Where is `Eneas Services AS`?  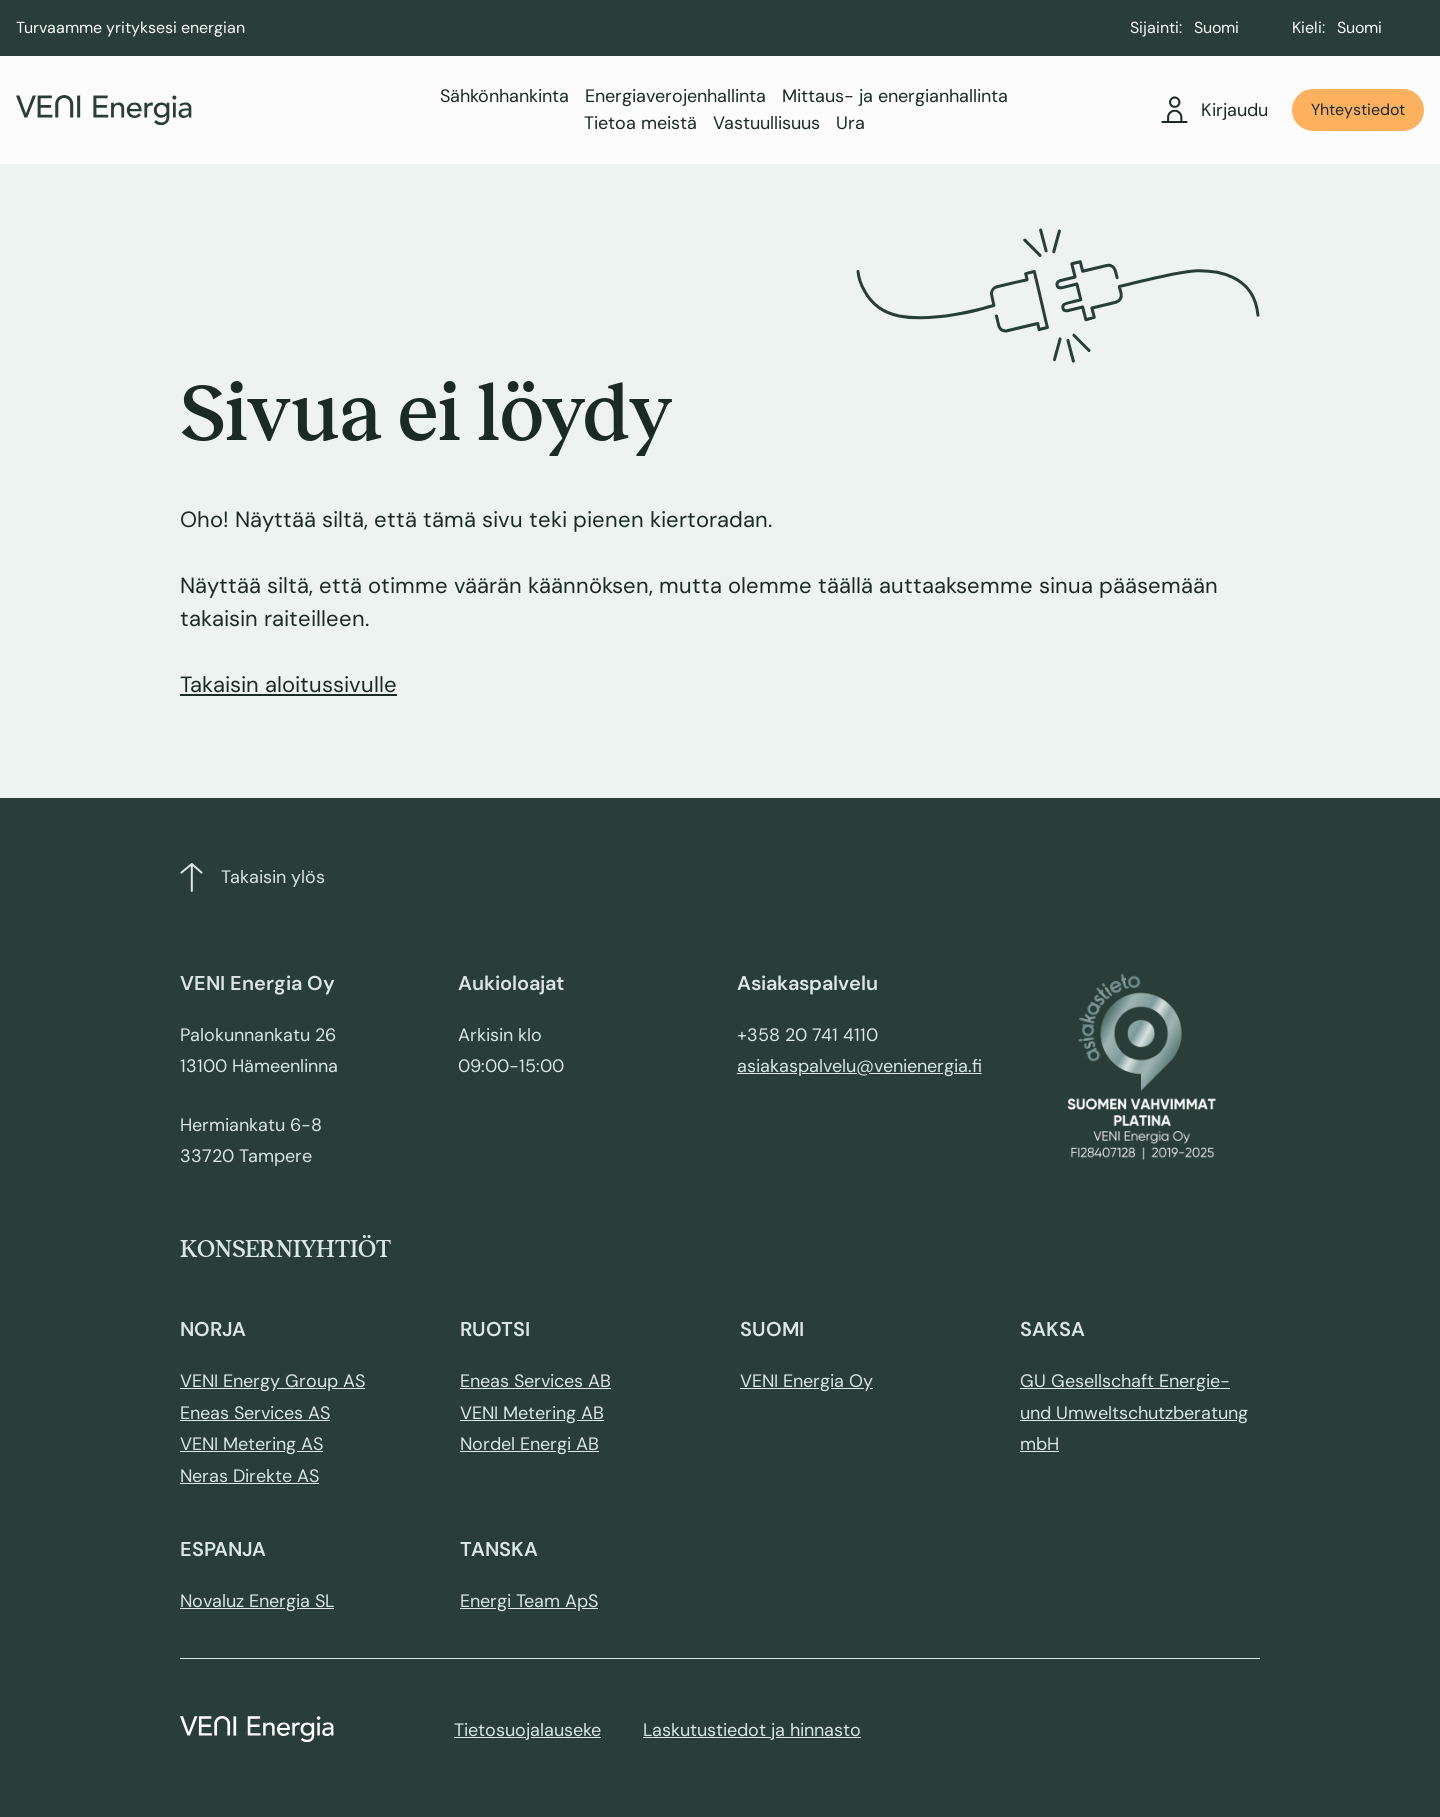 Eneas Services AS is located at coordinates (255, 1413).